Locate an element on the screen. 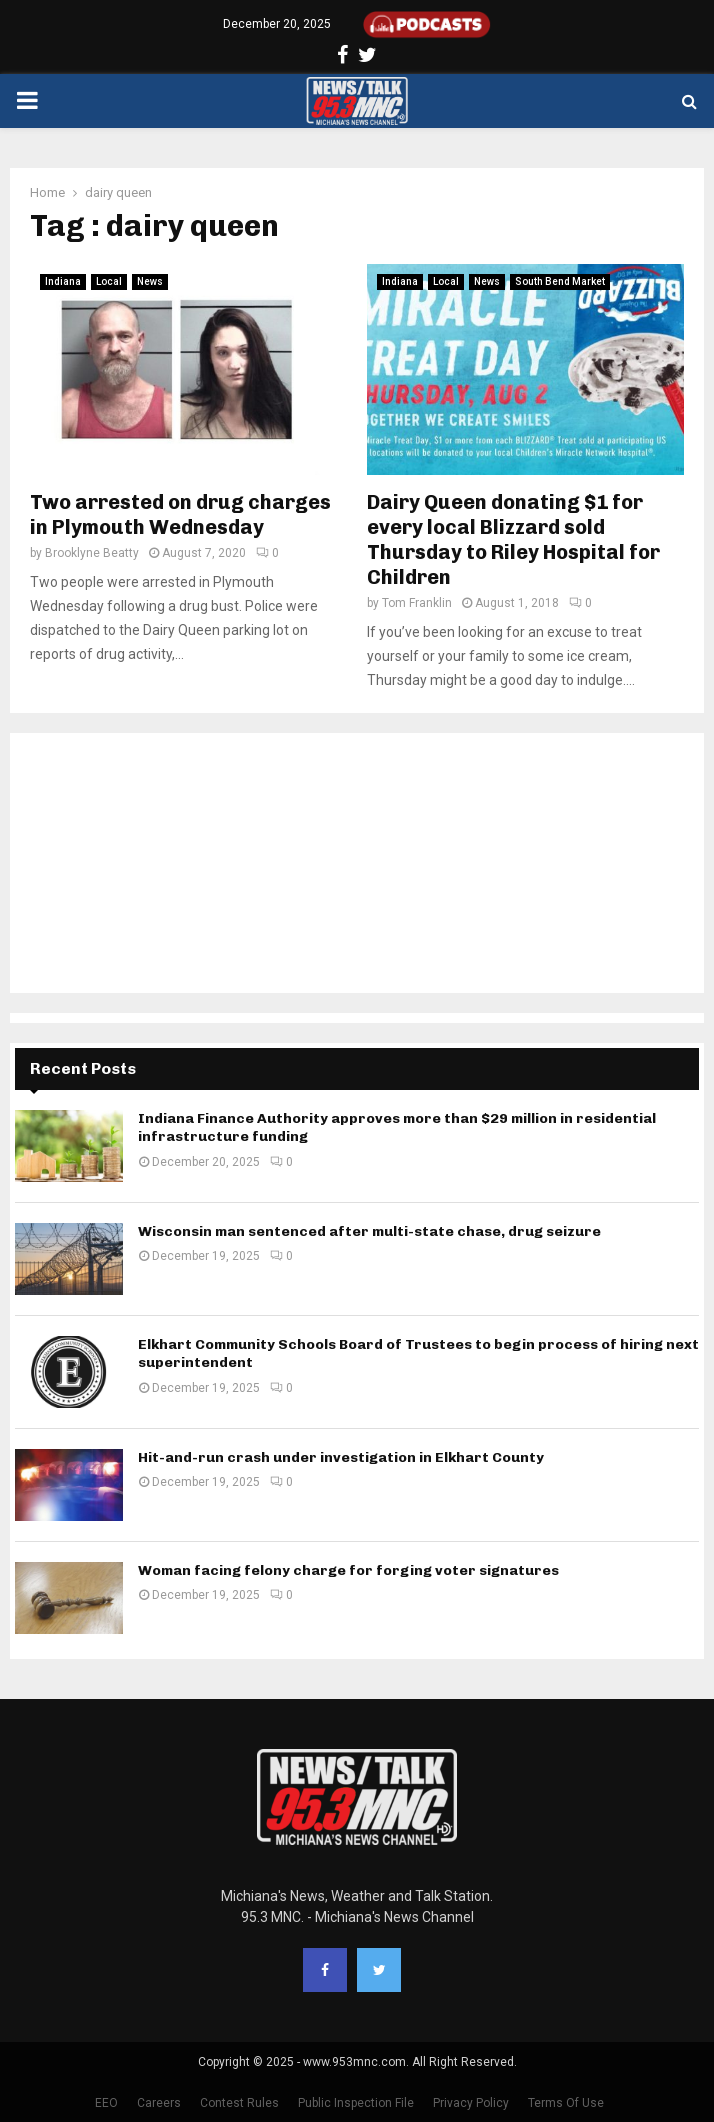 The image size is (714, 2122). Hit-and-run crash under investigation in Elkhart County is located at coordinates (341, 1457).